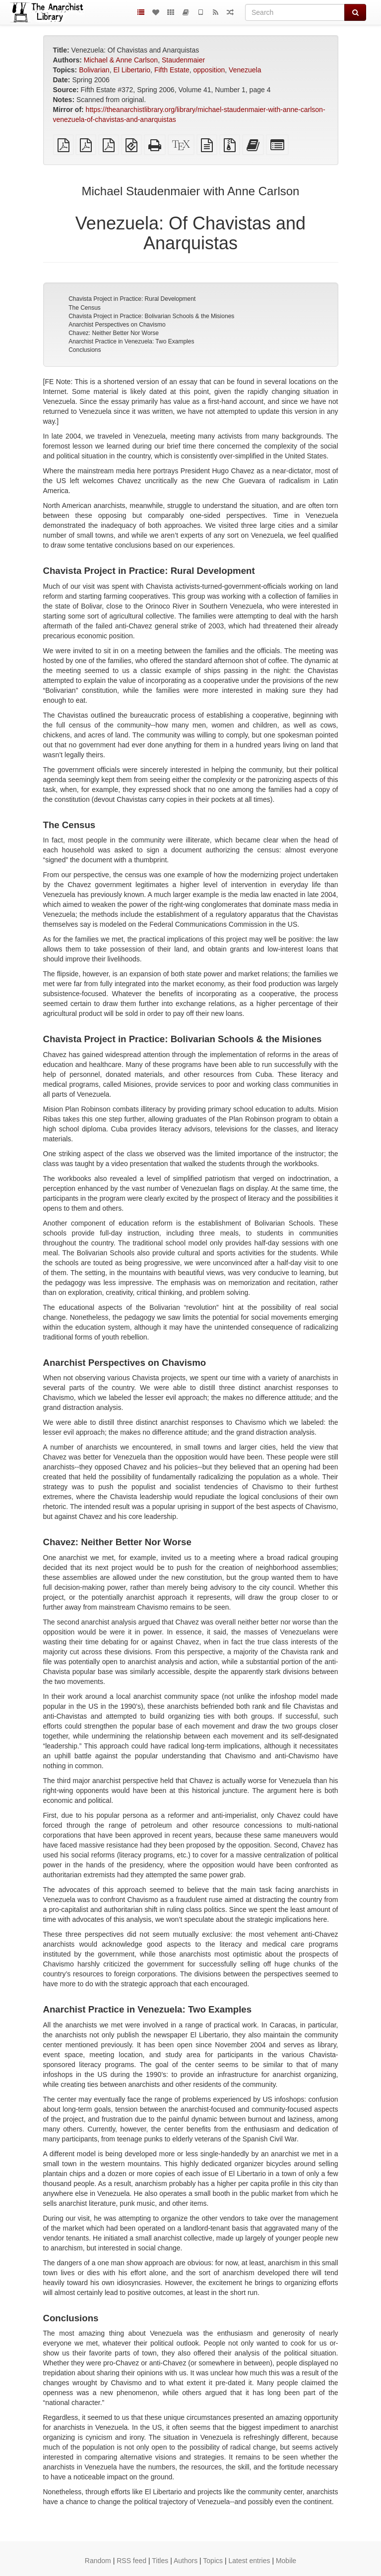 This screenshot has width=381, height=2576. Describe the element at coordinates (121, 60) in the screenshot. I see `Michael & Anne Carlson` at that location.